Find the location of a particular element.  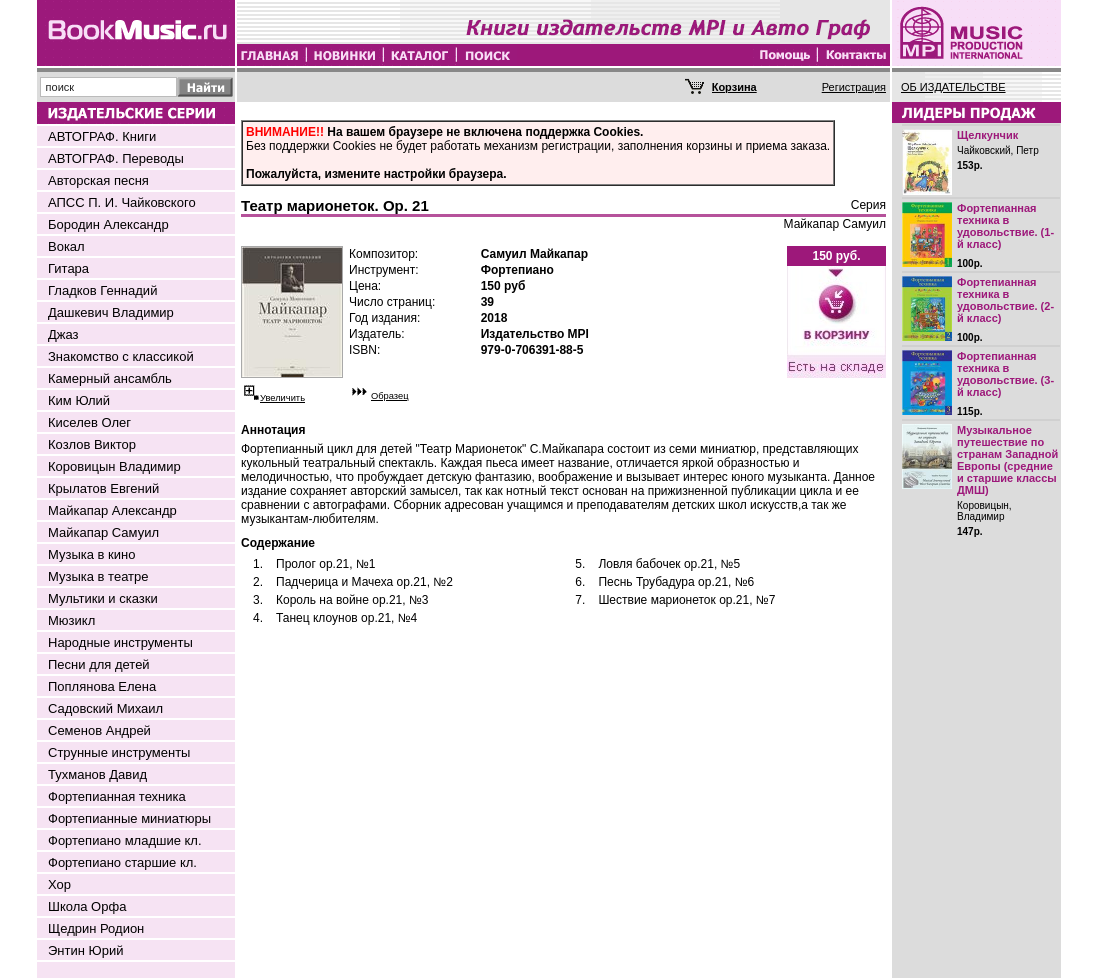

Гитара is located at coordinates (68, 268).